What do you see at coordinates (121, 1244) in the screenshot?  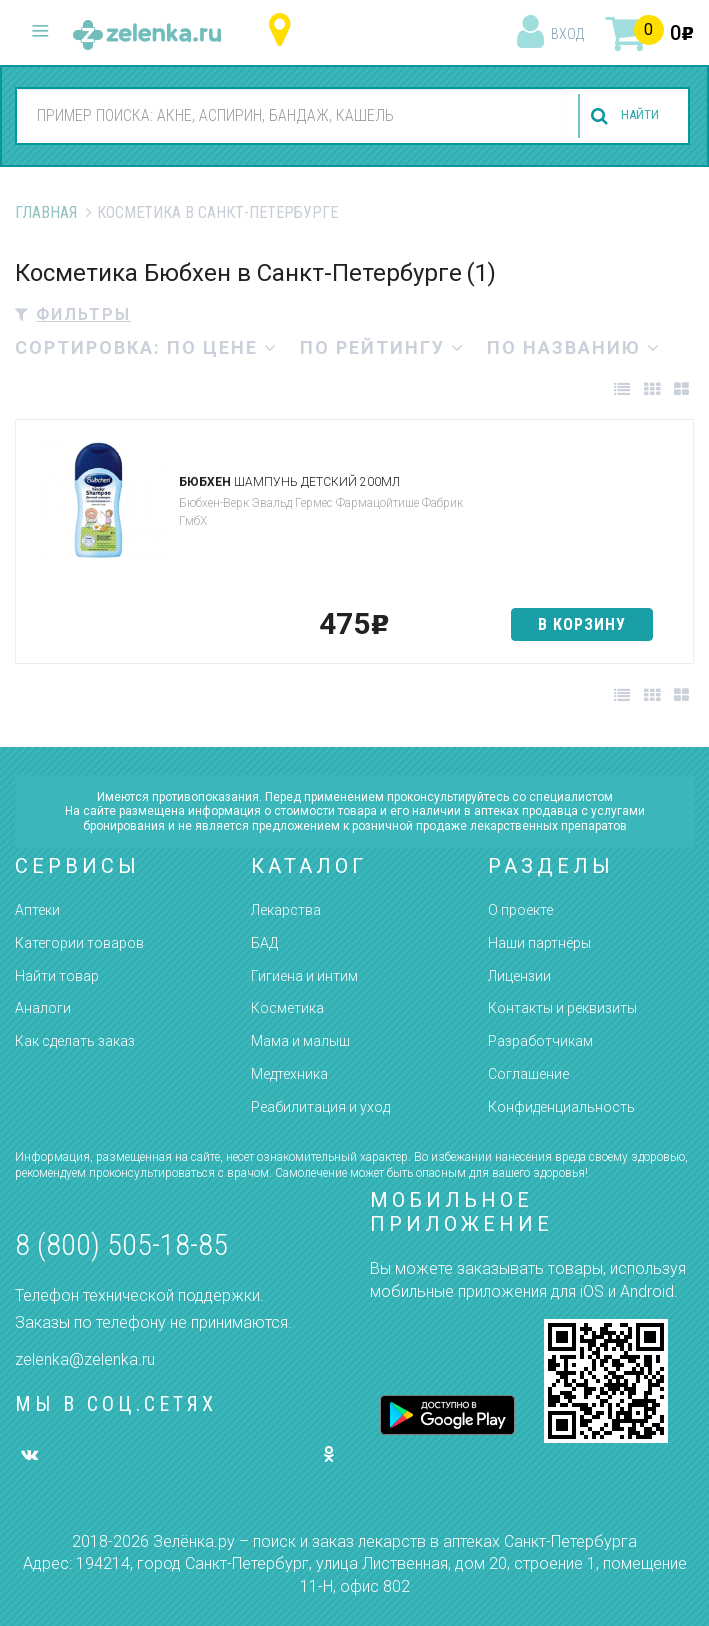 I see `8 (800) 505-18-85` at bounding box center [121, 1244].